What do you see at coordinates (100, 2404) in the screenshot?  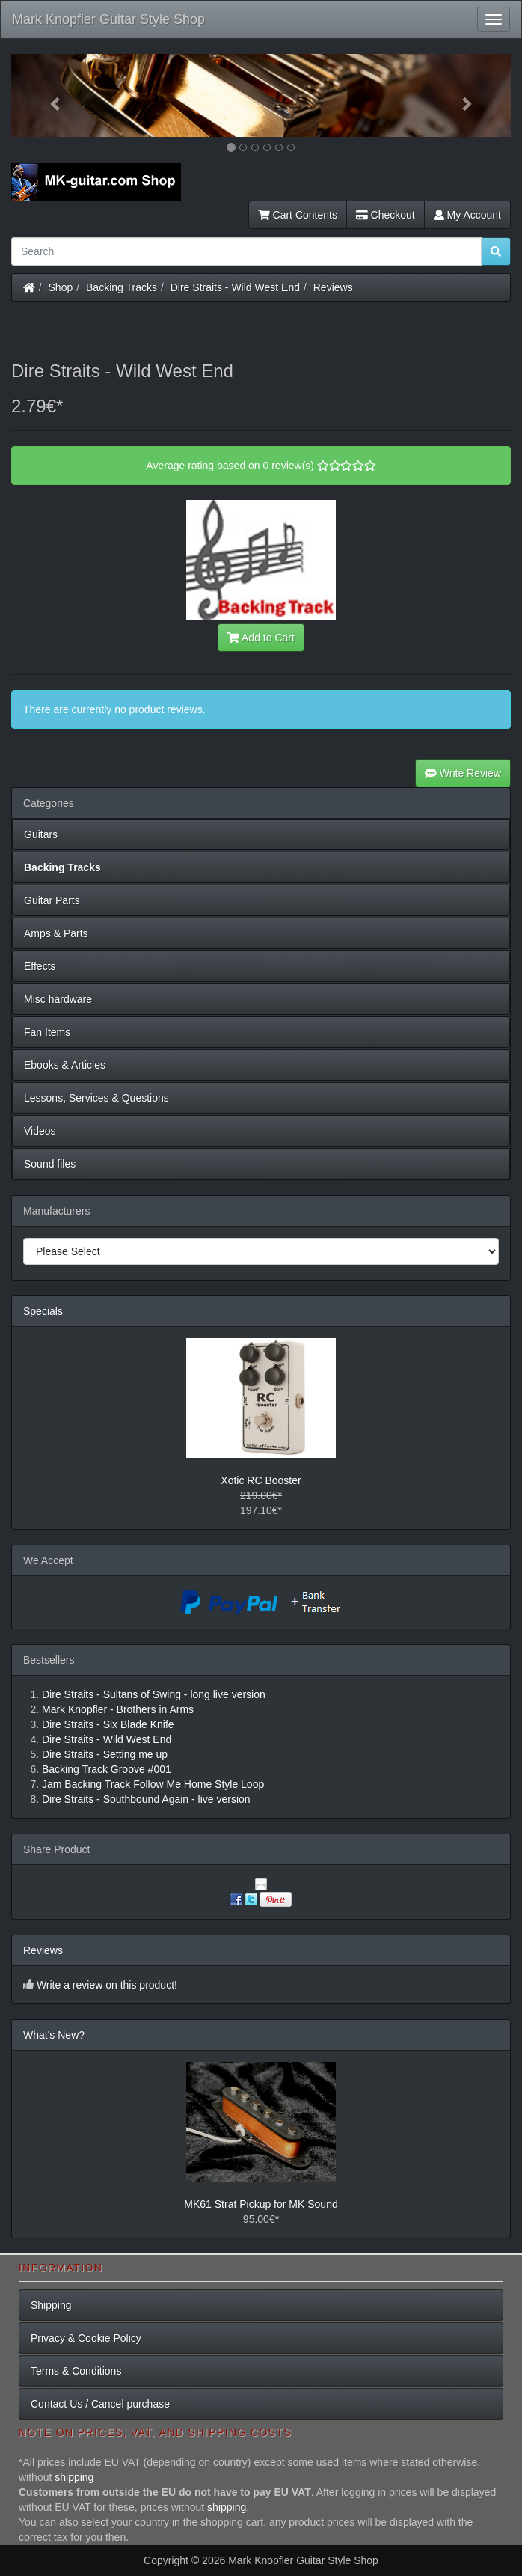 I see `Contact Us / Cancel purchase` at bounding box center [100, 2404].